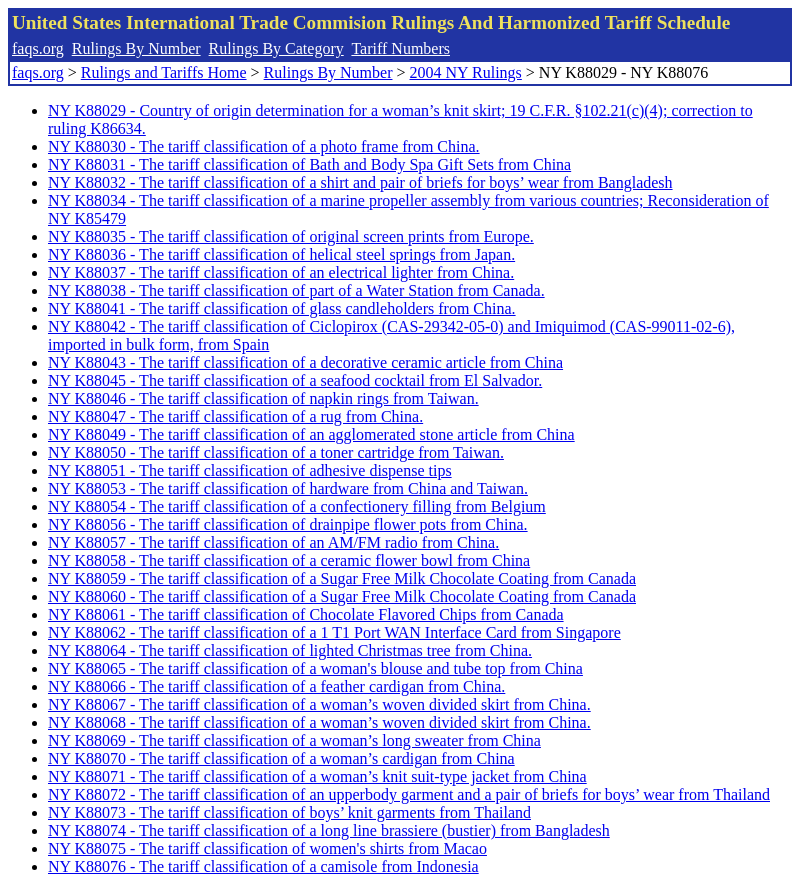 This screenshot has height=892, width=800. Describe the element at coordinates (311, 434) in the screenshot. I see `NY K88049 - The tariff classification of an agglomerated stone article from China` at that location.